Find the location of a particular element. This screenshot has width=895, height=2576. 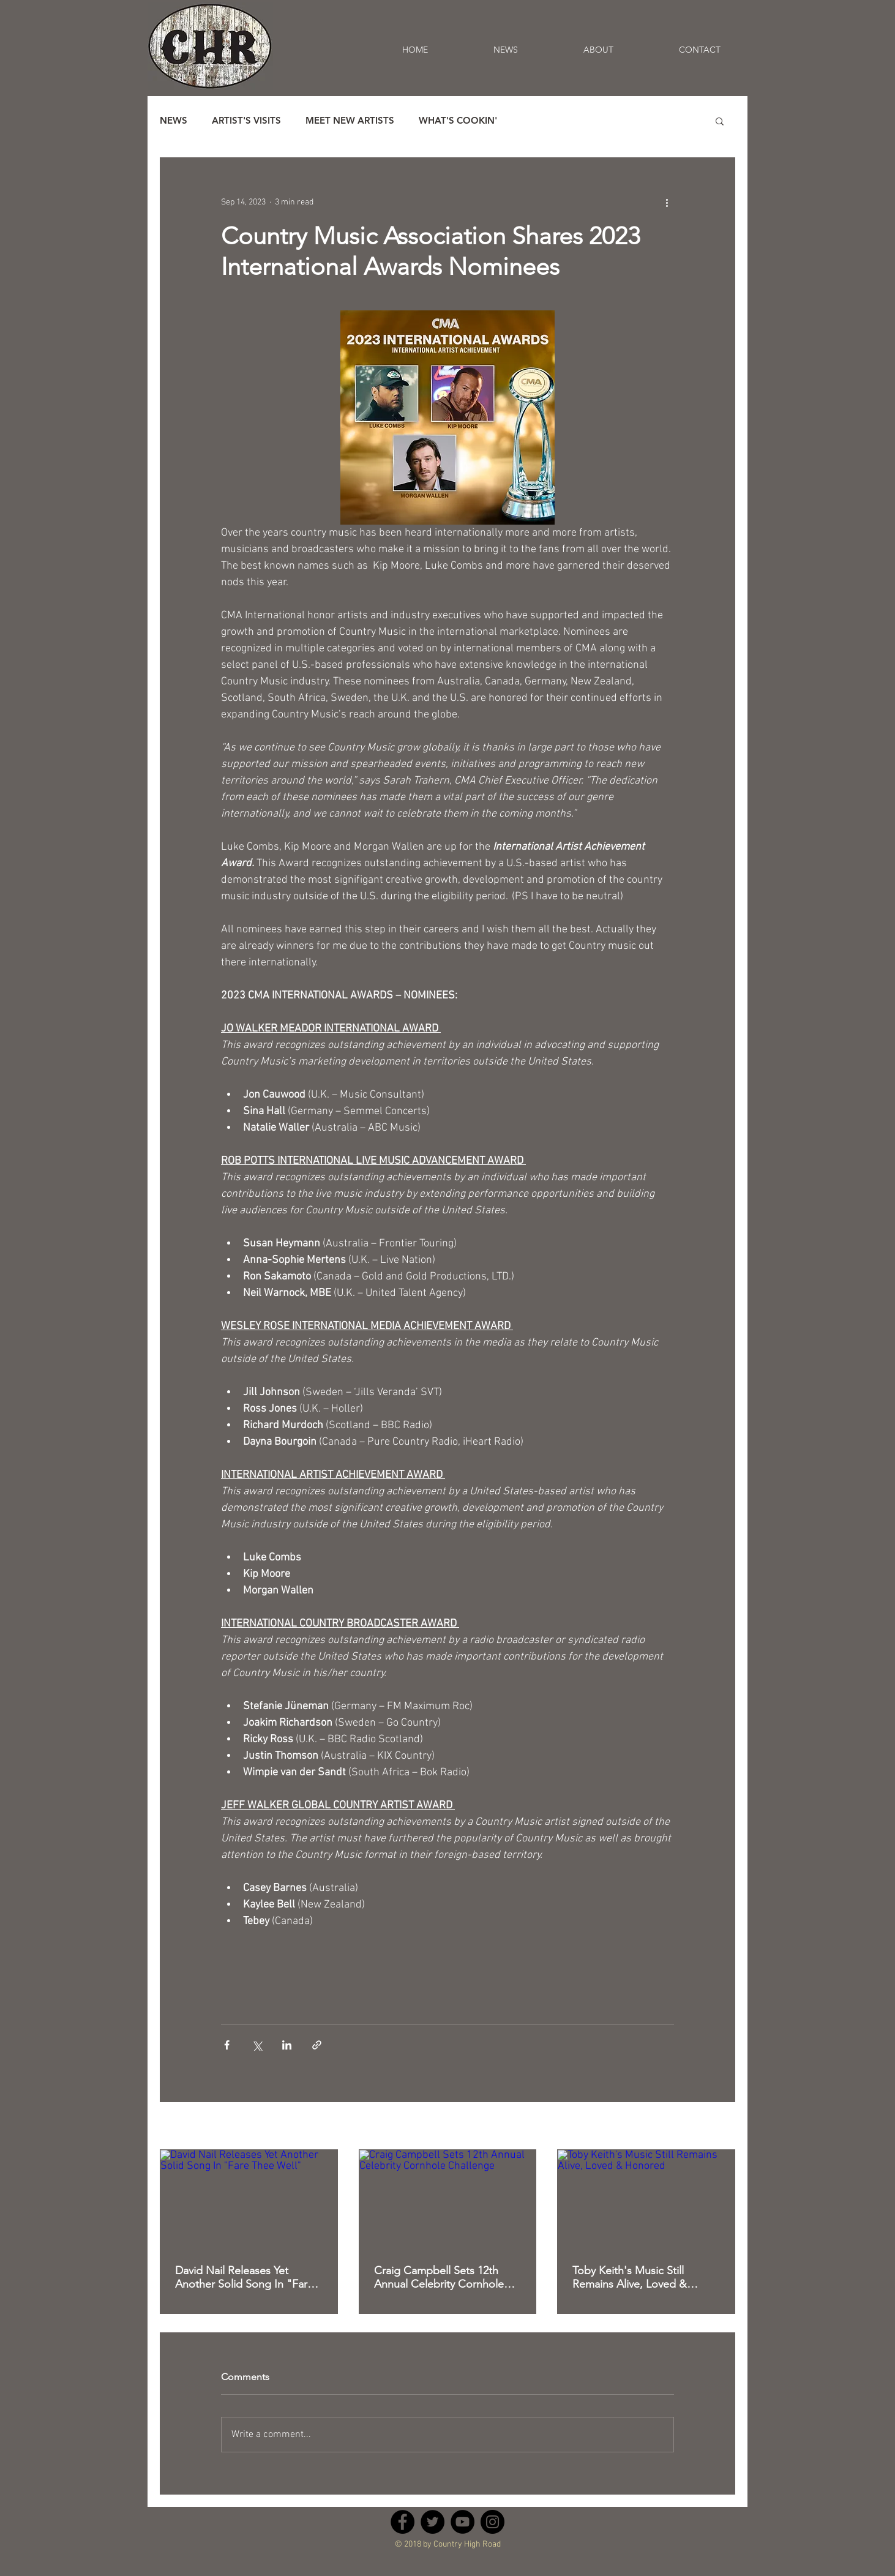

[Share via LinkedIn] is located at coordinates (287, 2045).